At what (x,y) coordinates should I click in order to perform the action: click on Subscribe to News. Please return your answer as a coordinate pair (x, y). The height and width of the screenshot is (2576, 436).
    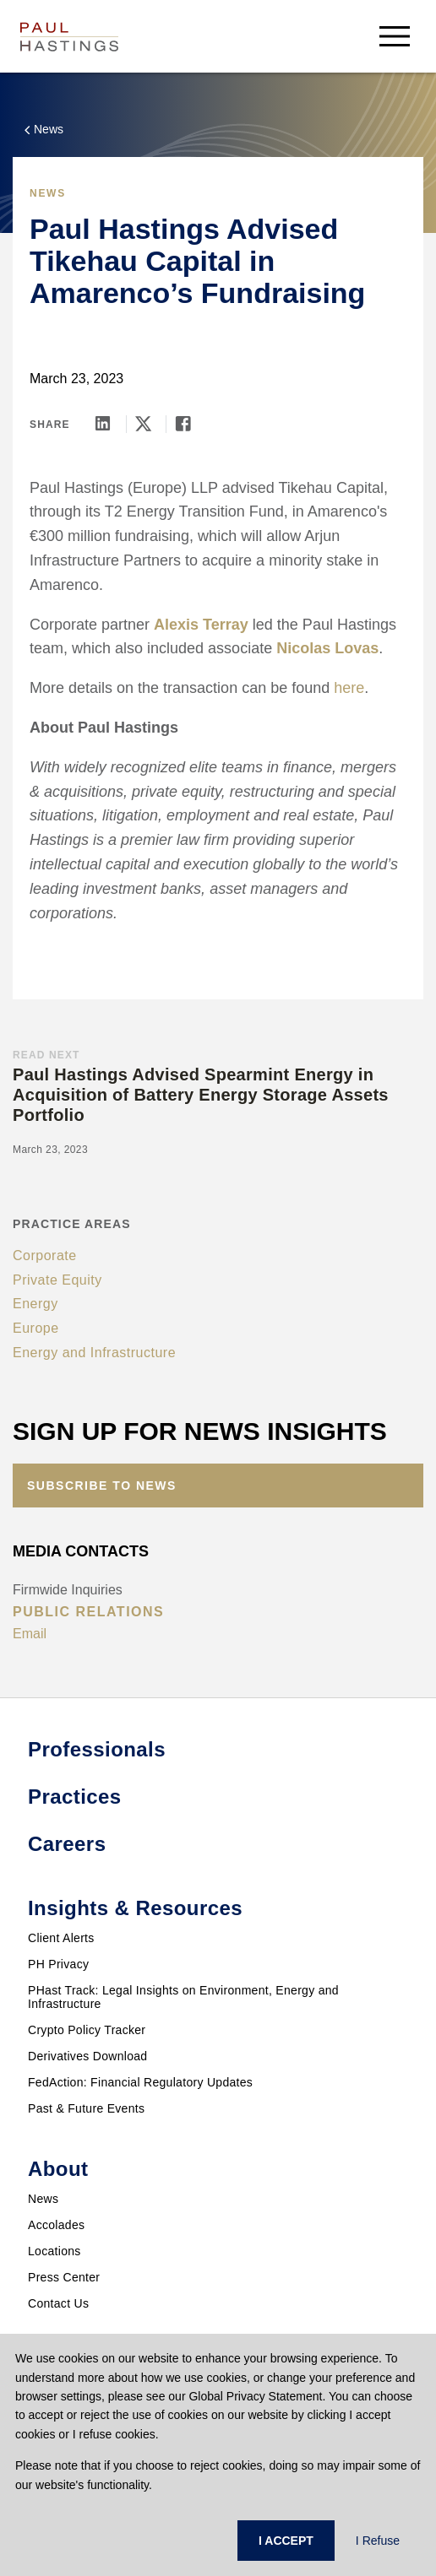
    Looking at the image, I should click on (102, 1485).